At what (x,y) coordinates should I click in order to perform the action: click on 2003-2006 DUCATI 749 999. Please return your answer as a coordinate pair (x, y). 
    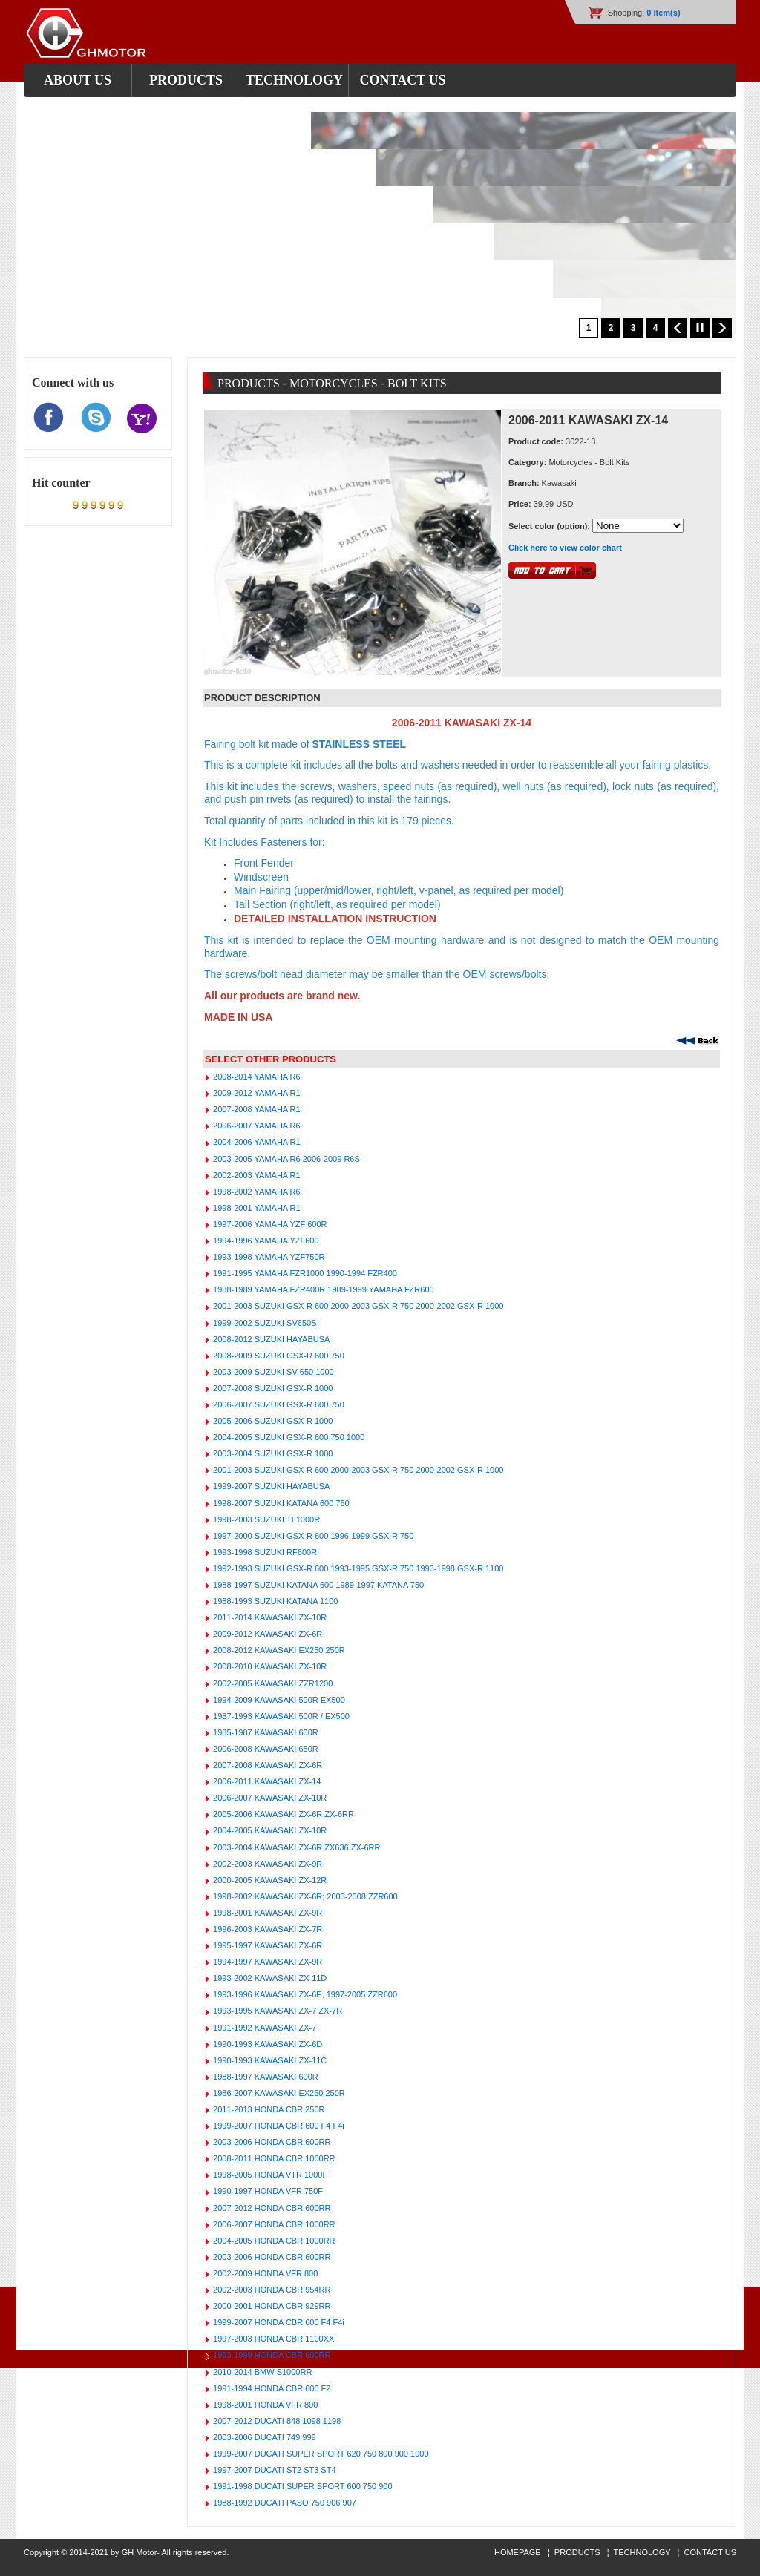
    Looking at the image, I should click on (263, 2437).